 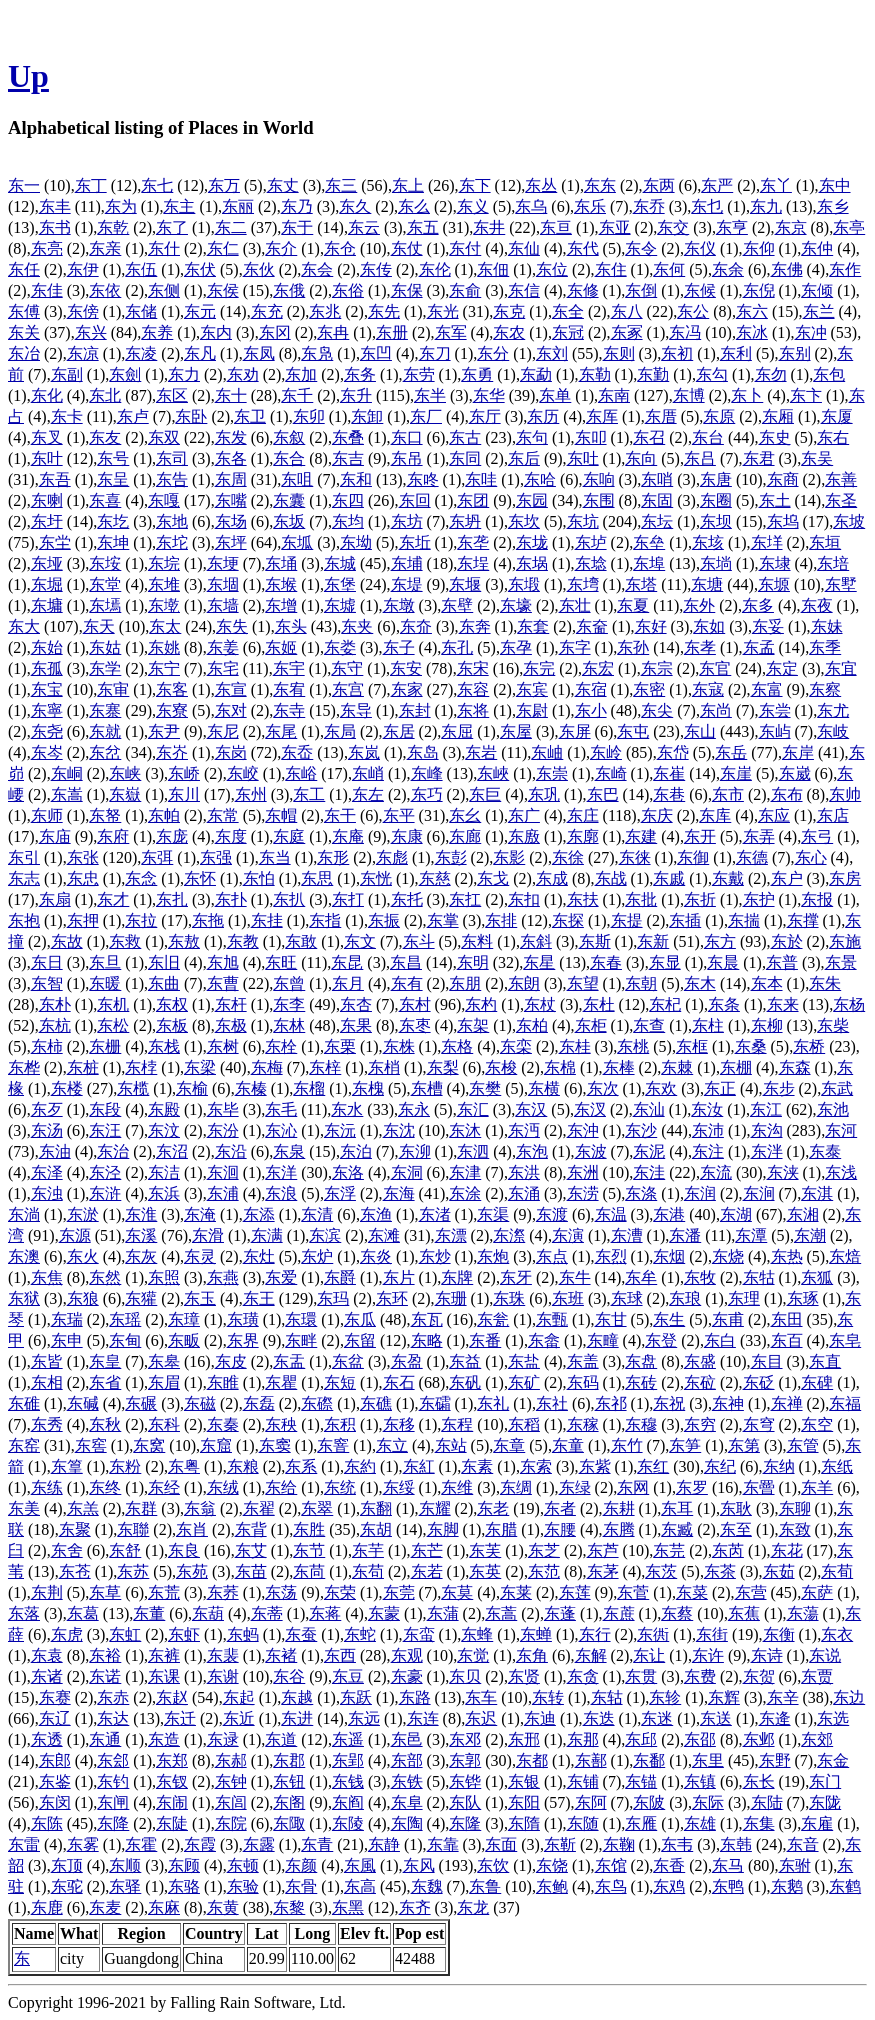 What do you see at coordinates (24, 185) in the screenshot?
I see `东一` at bounding box center [24, 185].